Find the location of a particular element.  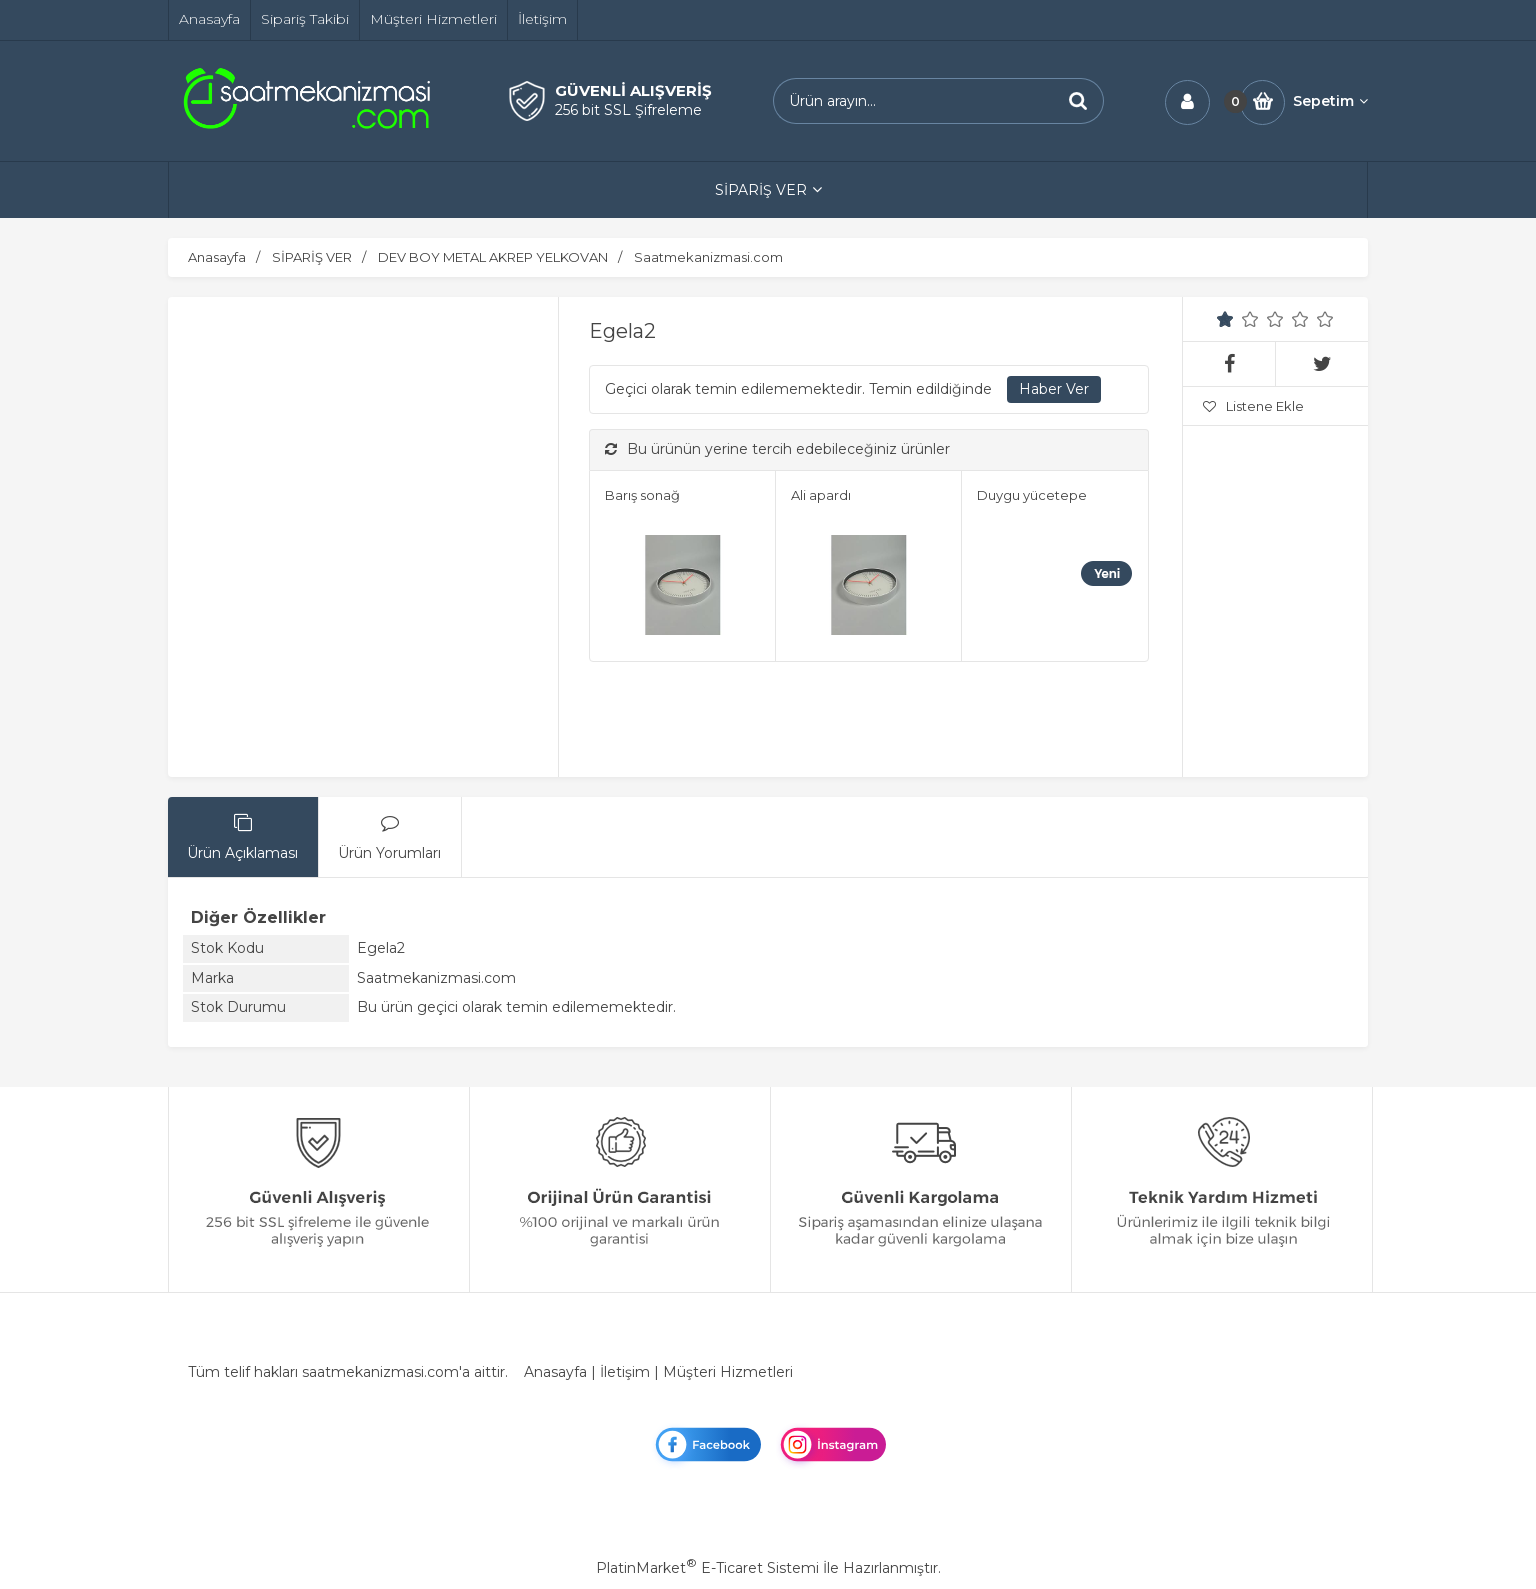

İletişim is located at coordinates (625, 1372).